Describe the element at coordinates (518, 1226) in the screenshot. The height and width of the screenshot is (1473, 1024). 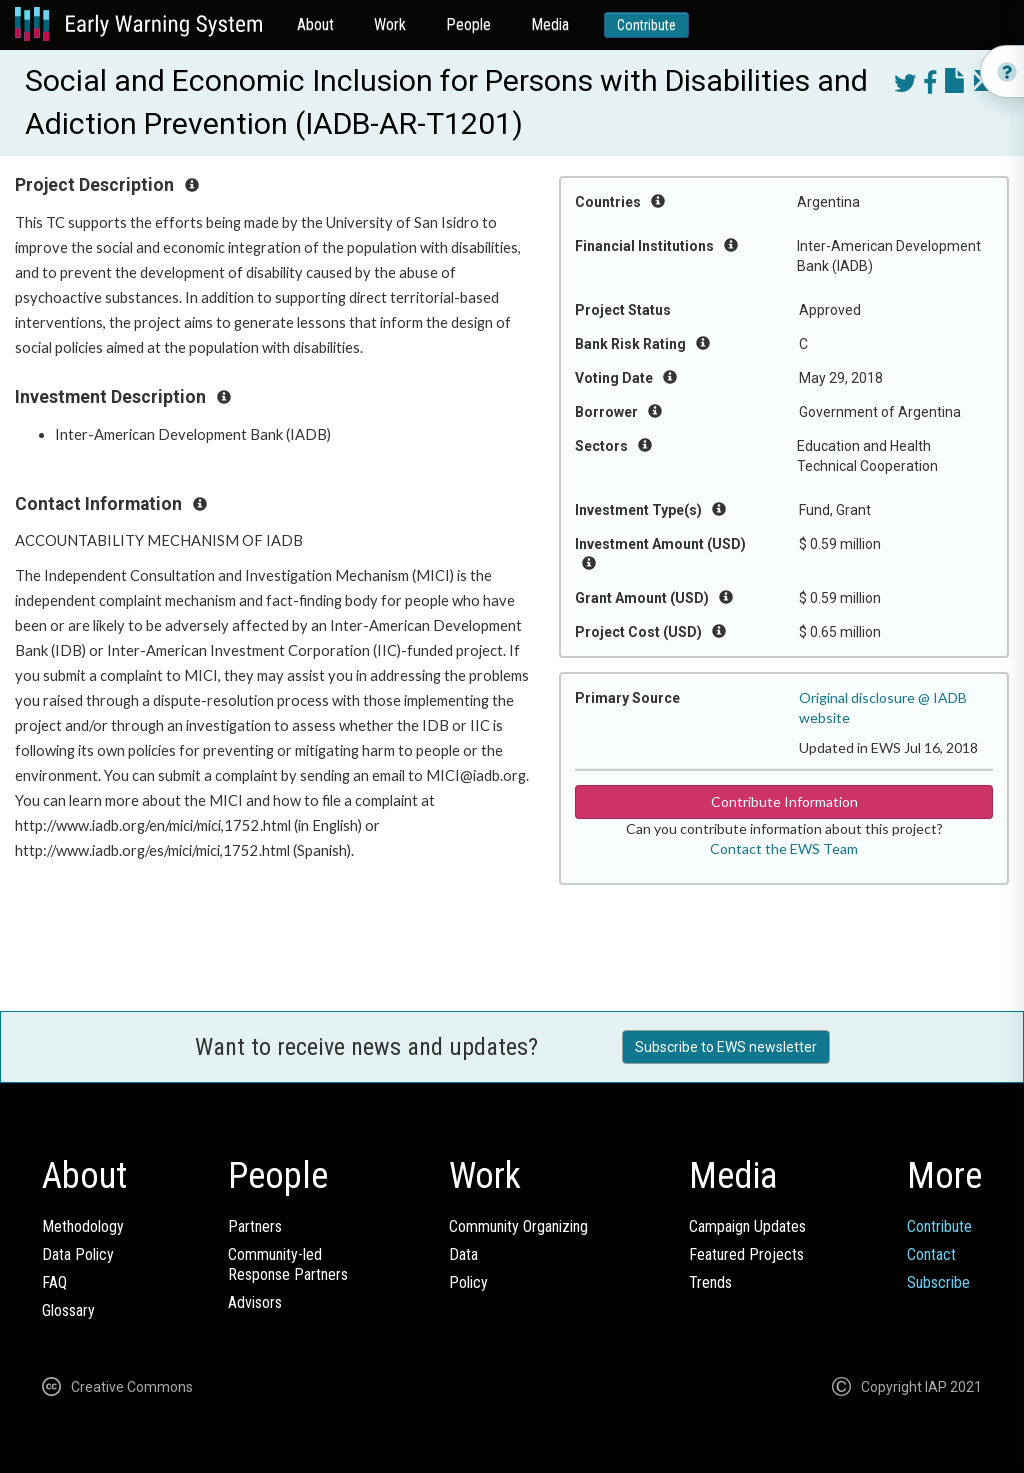
I see `Community Organizing` at that location.